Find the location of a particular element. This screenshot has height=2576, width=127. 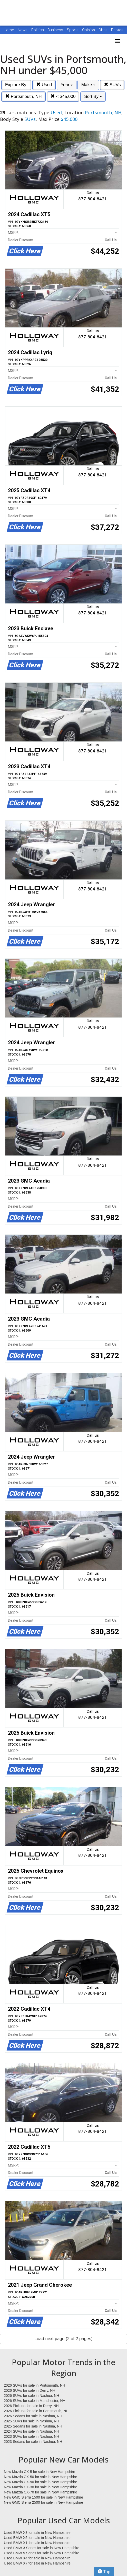

2023 SUVs for sale in Nashua, NH is located at coordinates (31, 2436).